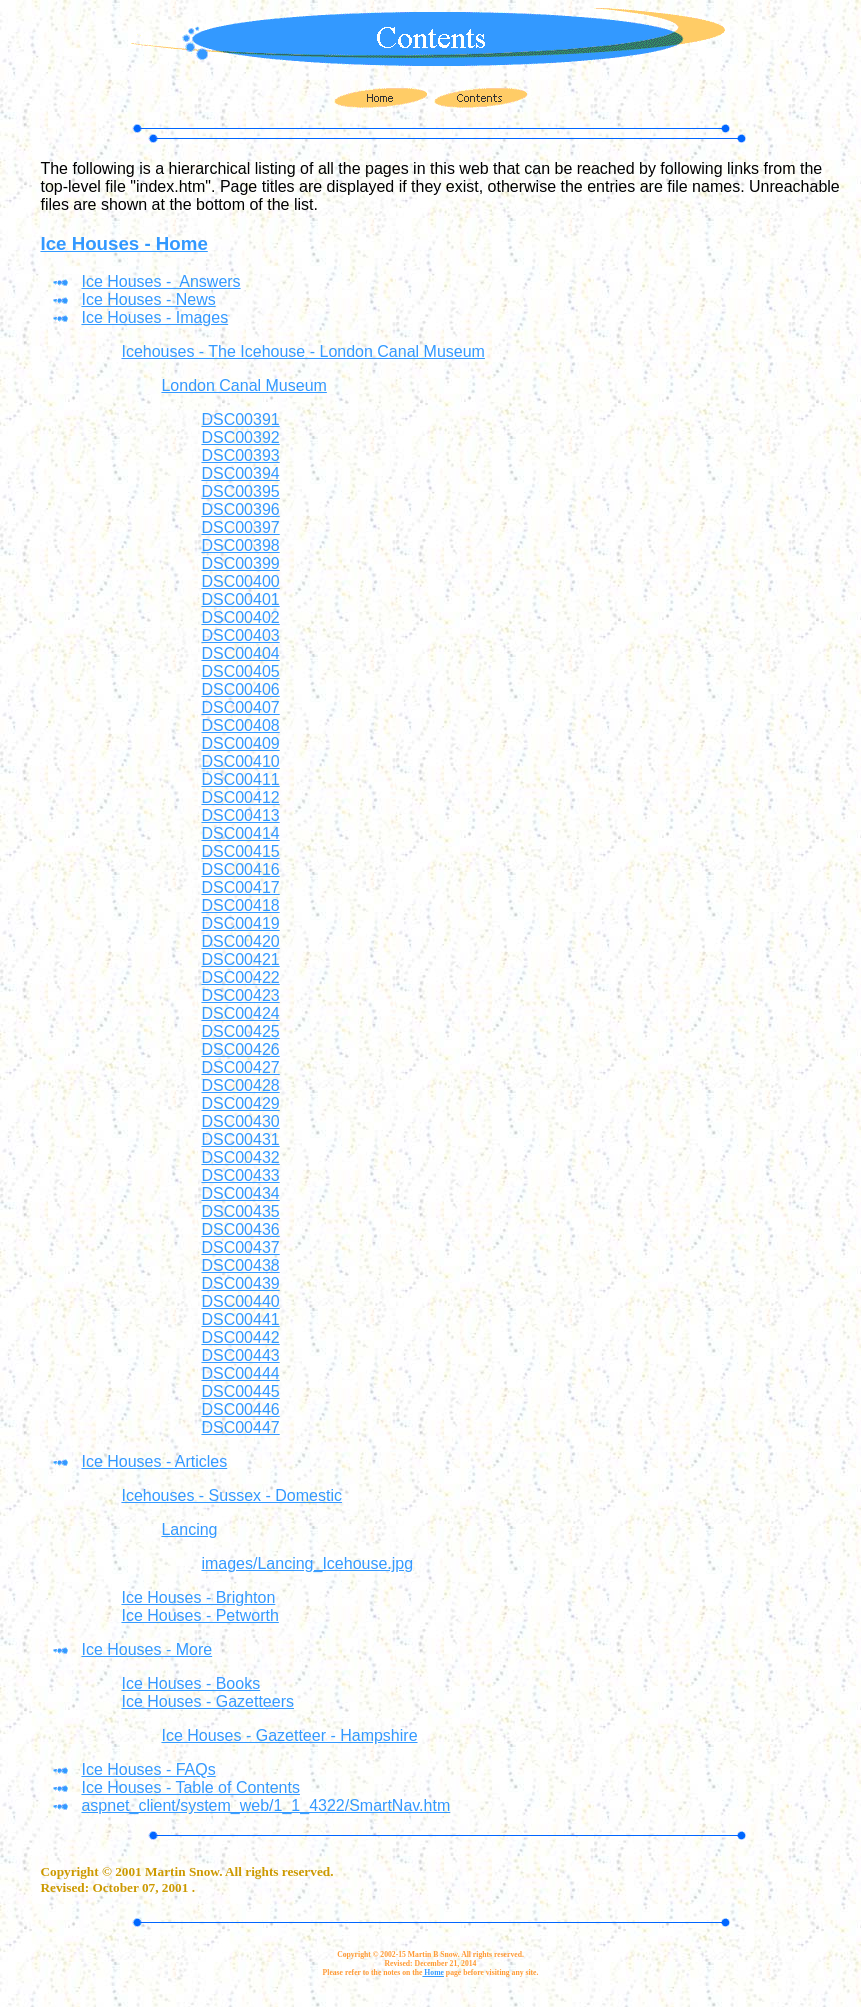 This screenshot has width=861, height=2007. I want to click on DSC00415, so click(240, 851).